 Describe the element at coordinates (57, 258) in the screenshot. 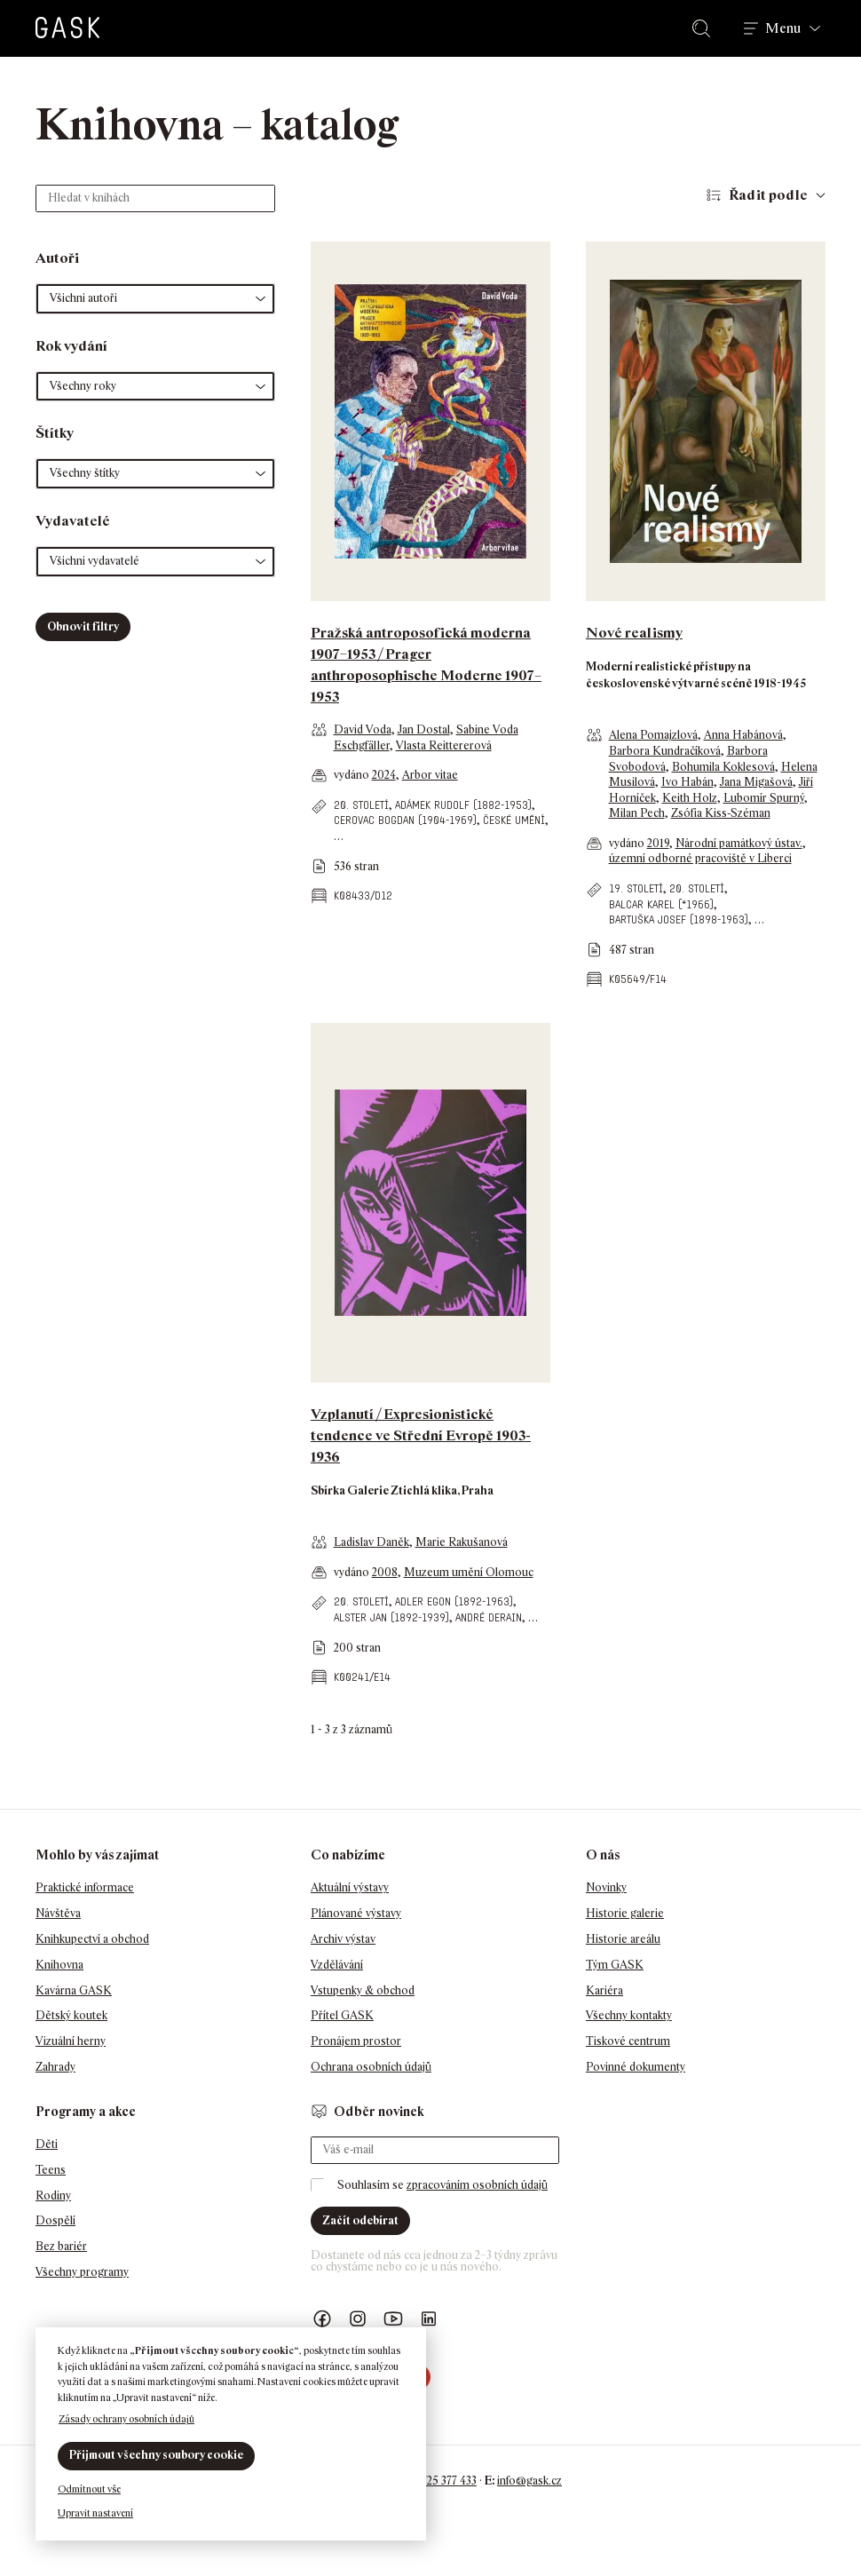

I see `Autoři` at that location.